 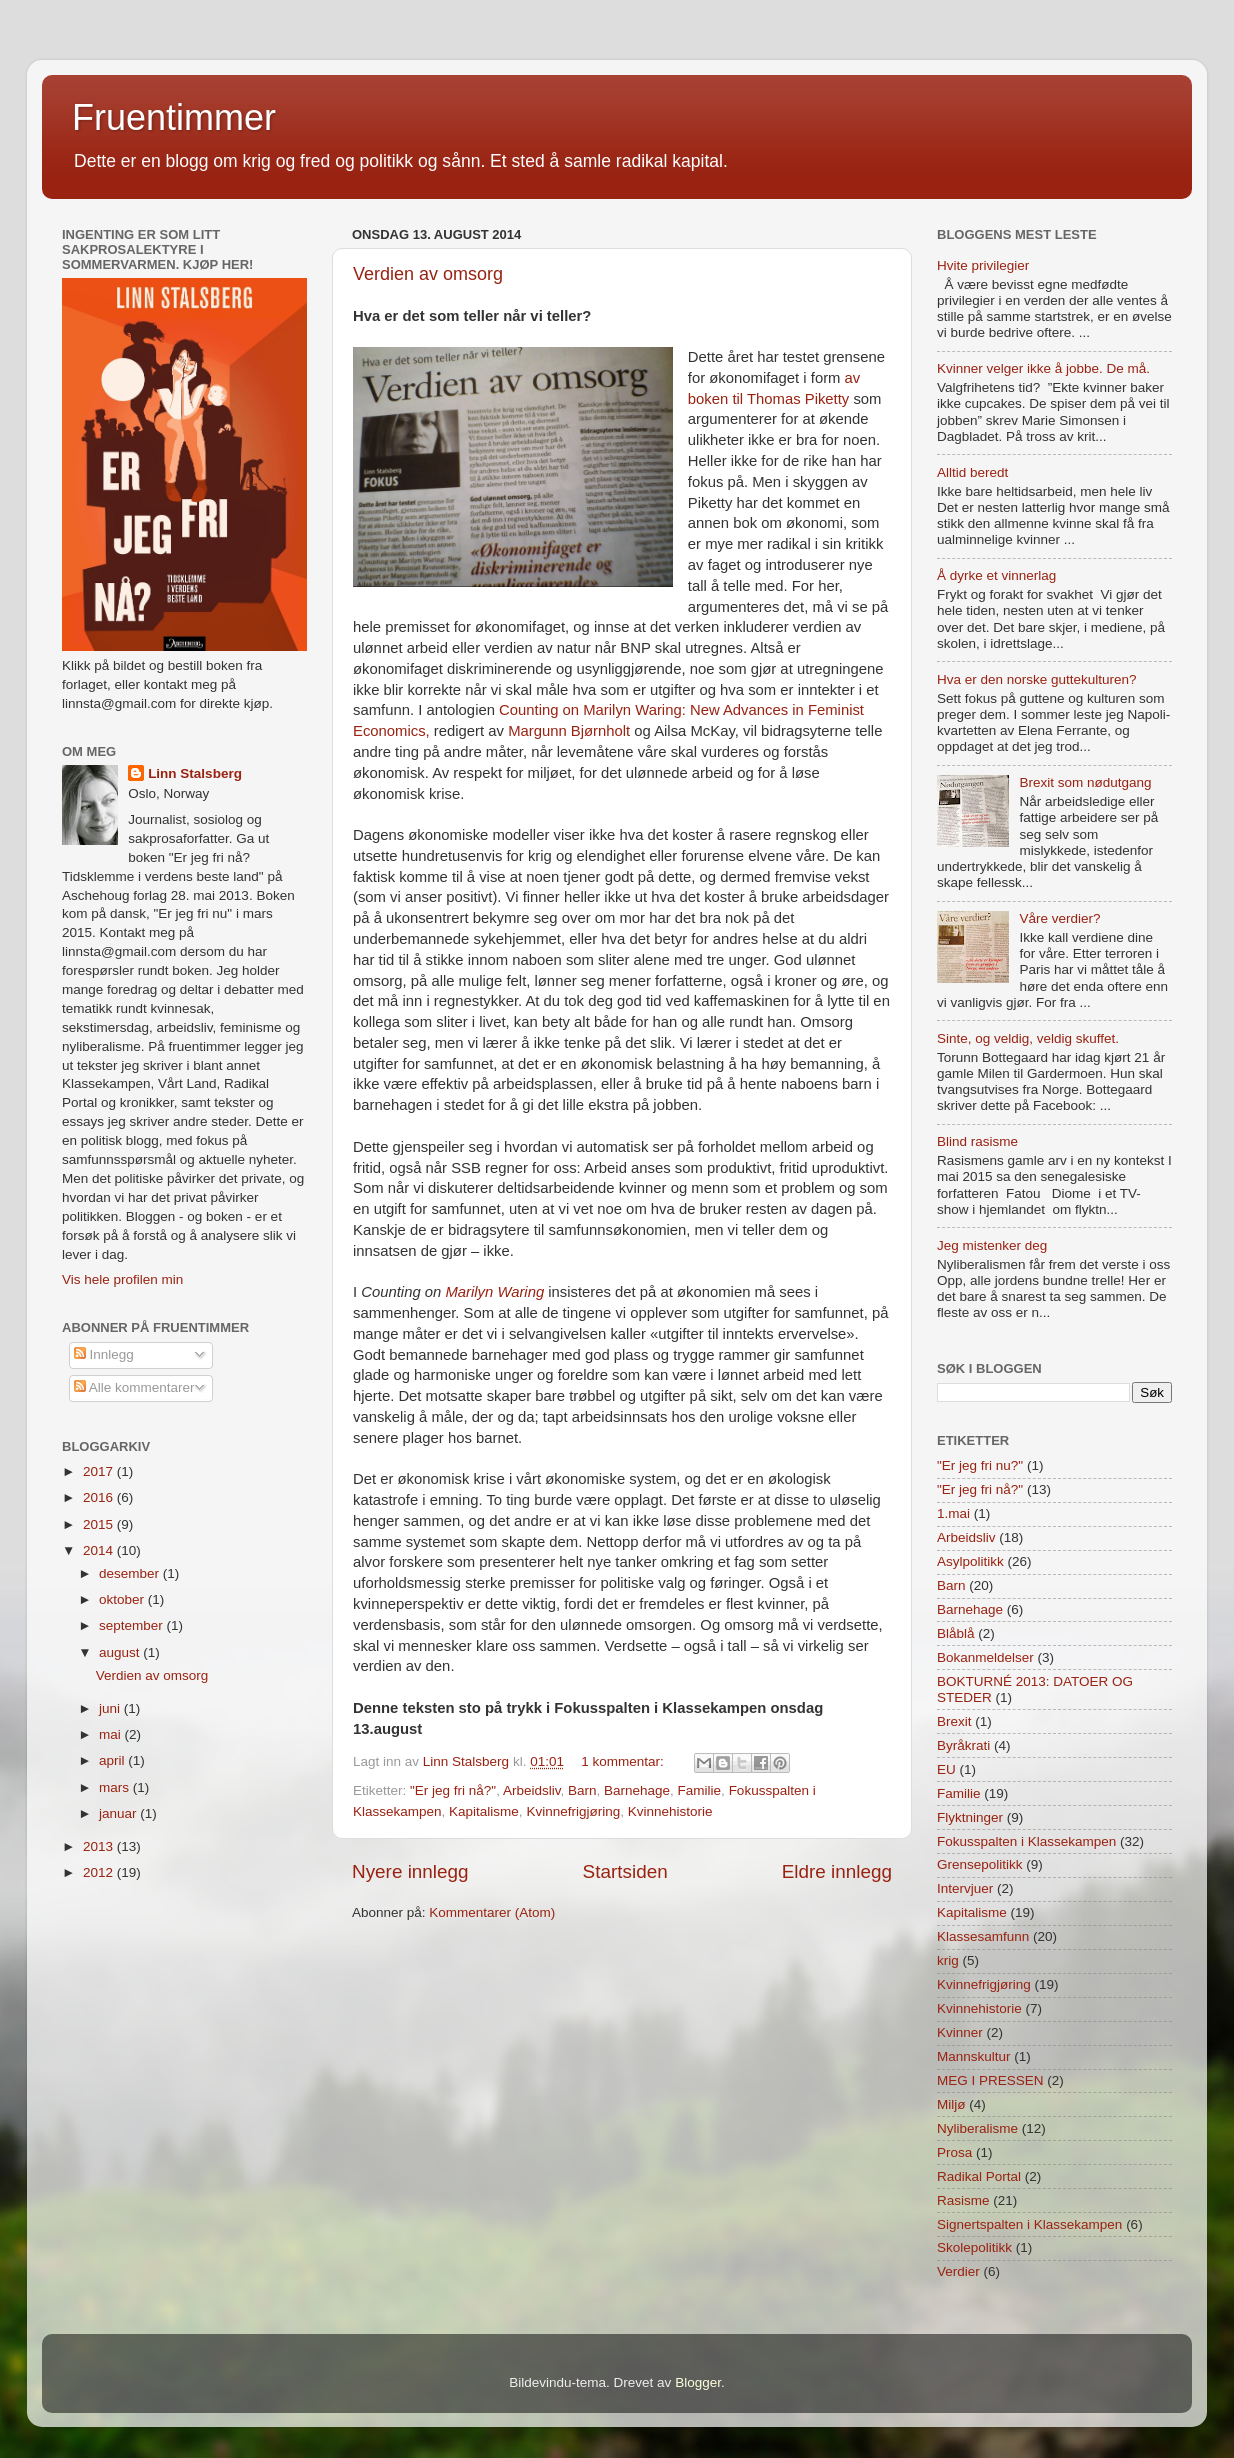 I want to click on Asylpolitikk, so click(x=970, y=1561).